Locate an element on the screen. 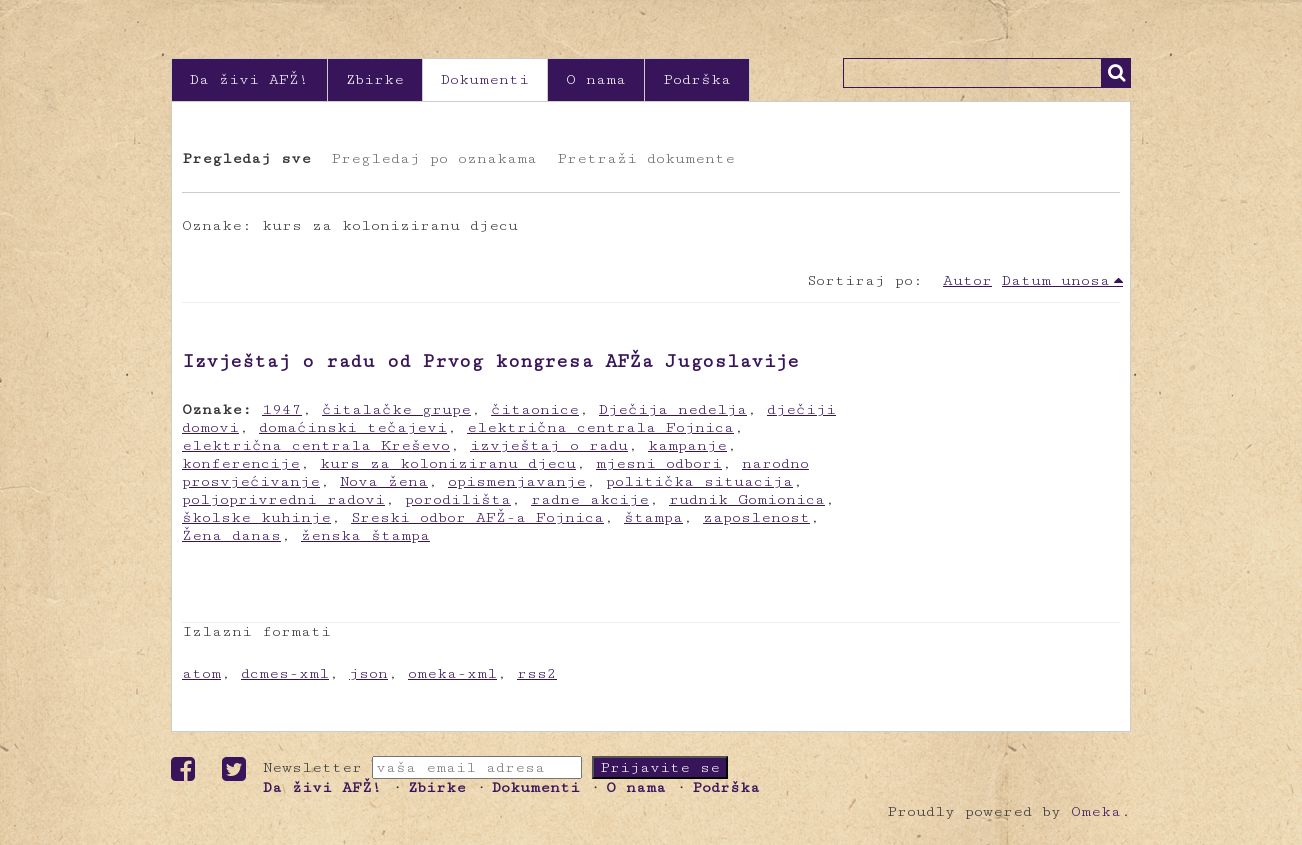 The width and height of the screenshot is (1302, 845). rss2 is located at coordinates (537, 673).